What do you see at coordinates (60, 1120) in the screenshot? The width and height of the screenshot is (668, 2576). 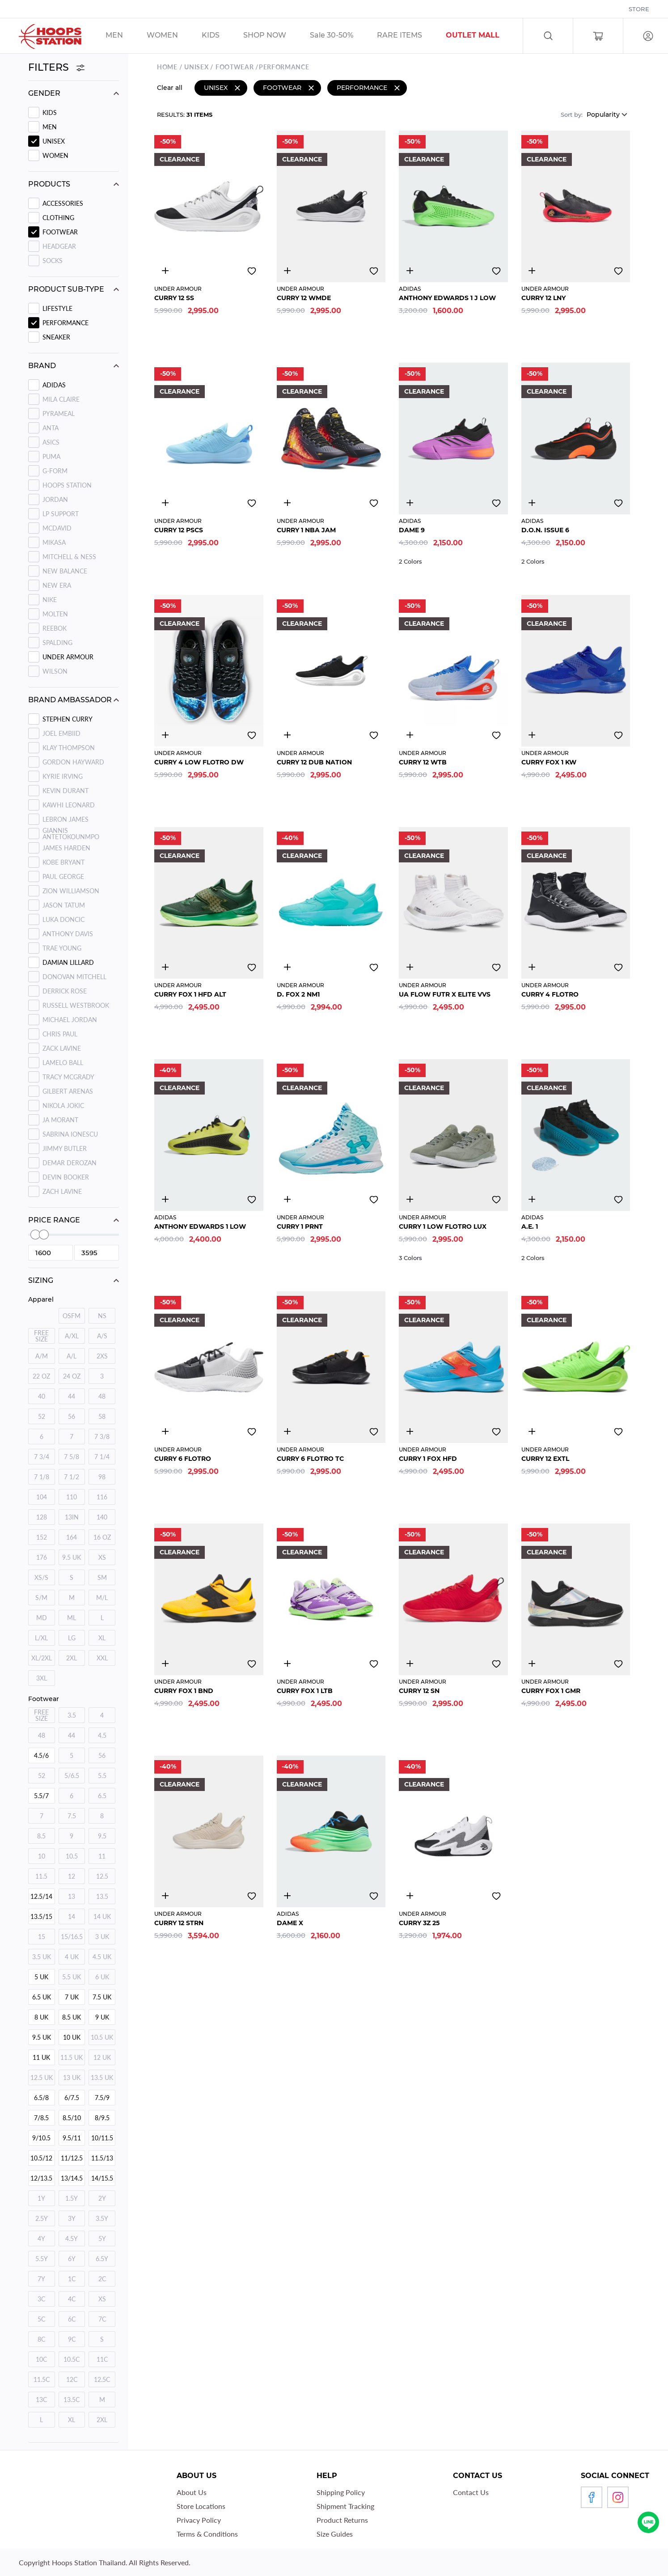 I see `Ja Morant` at bounding box center [60, 1120].